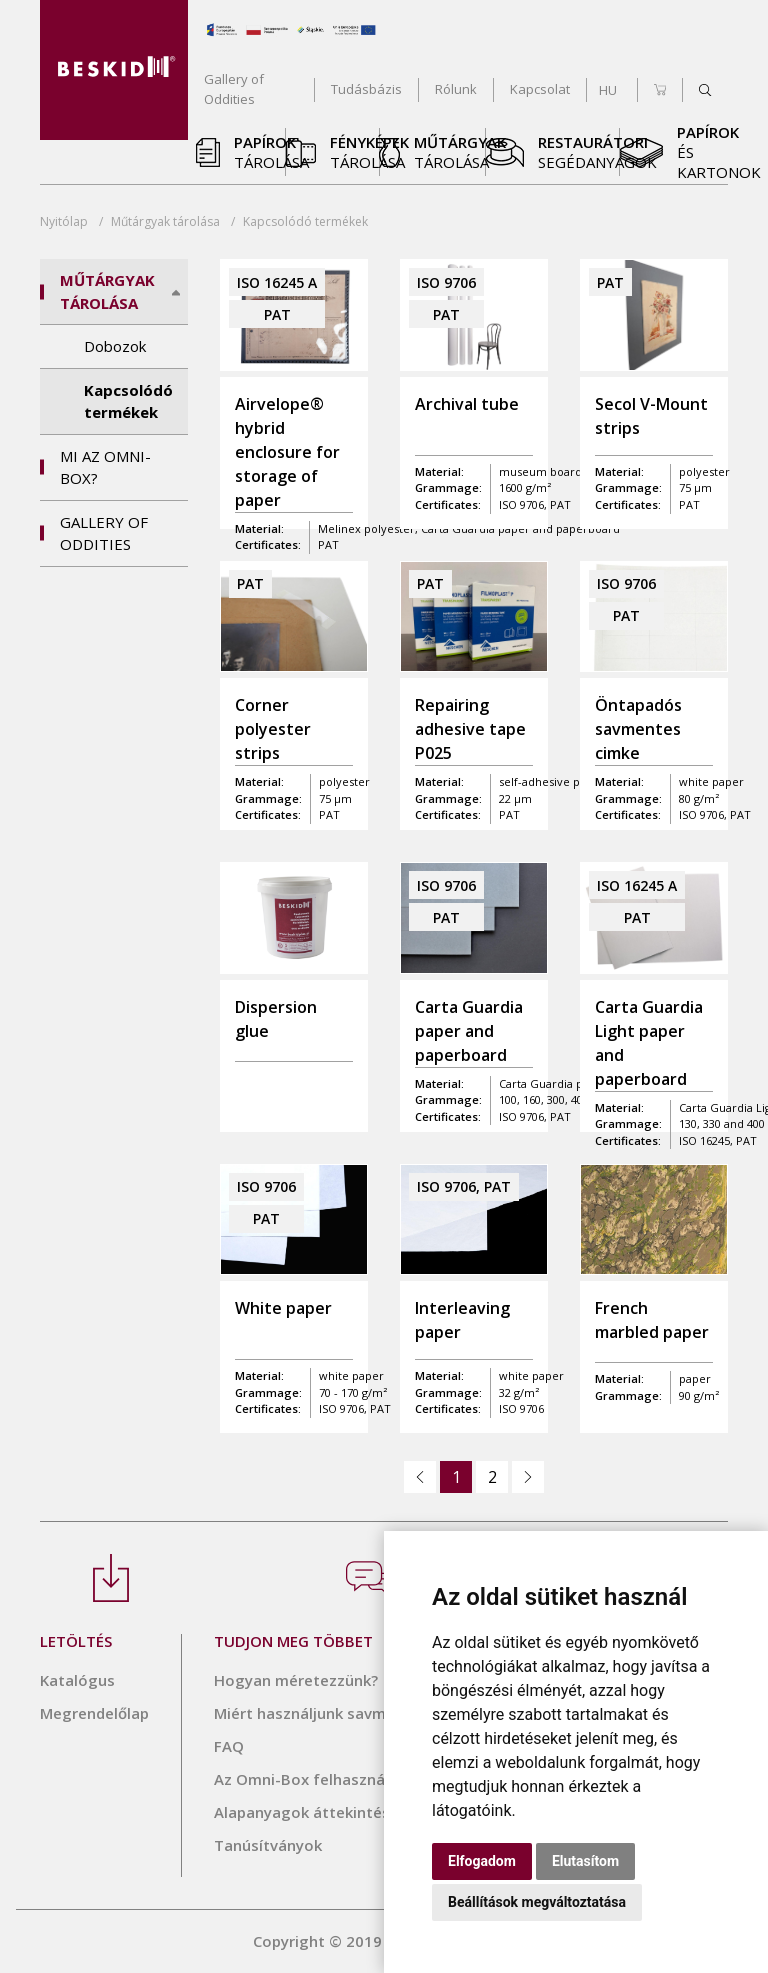 The height and width of the screenshot is (1973, 768). Describe the element at coordinates (585, 1861) in the screenshot. I see `Elutasítom [button]` at that location.